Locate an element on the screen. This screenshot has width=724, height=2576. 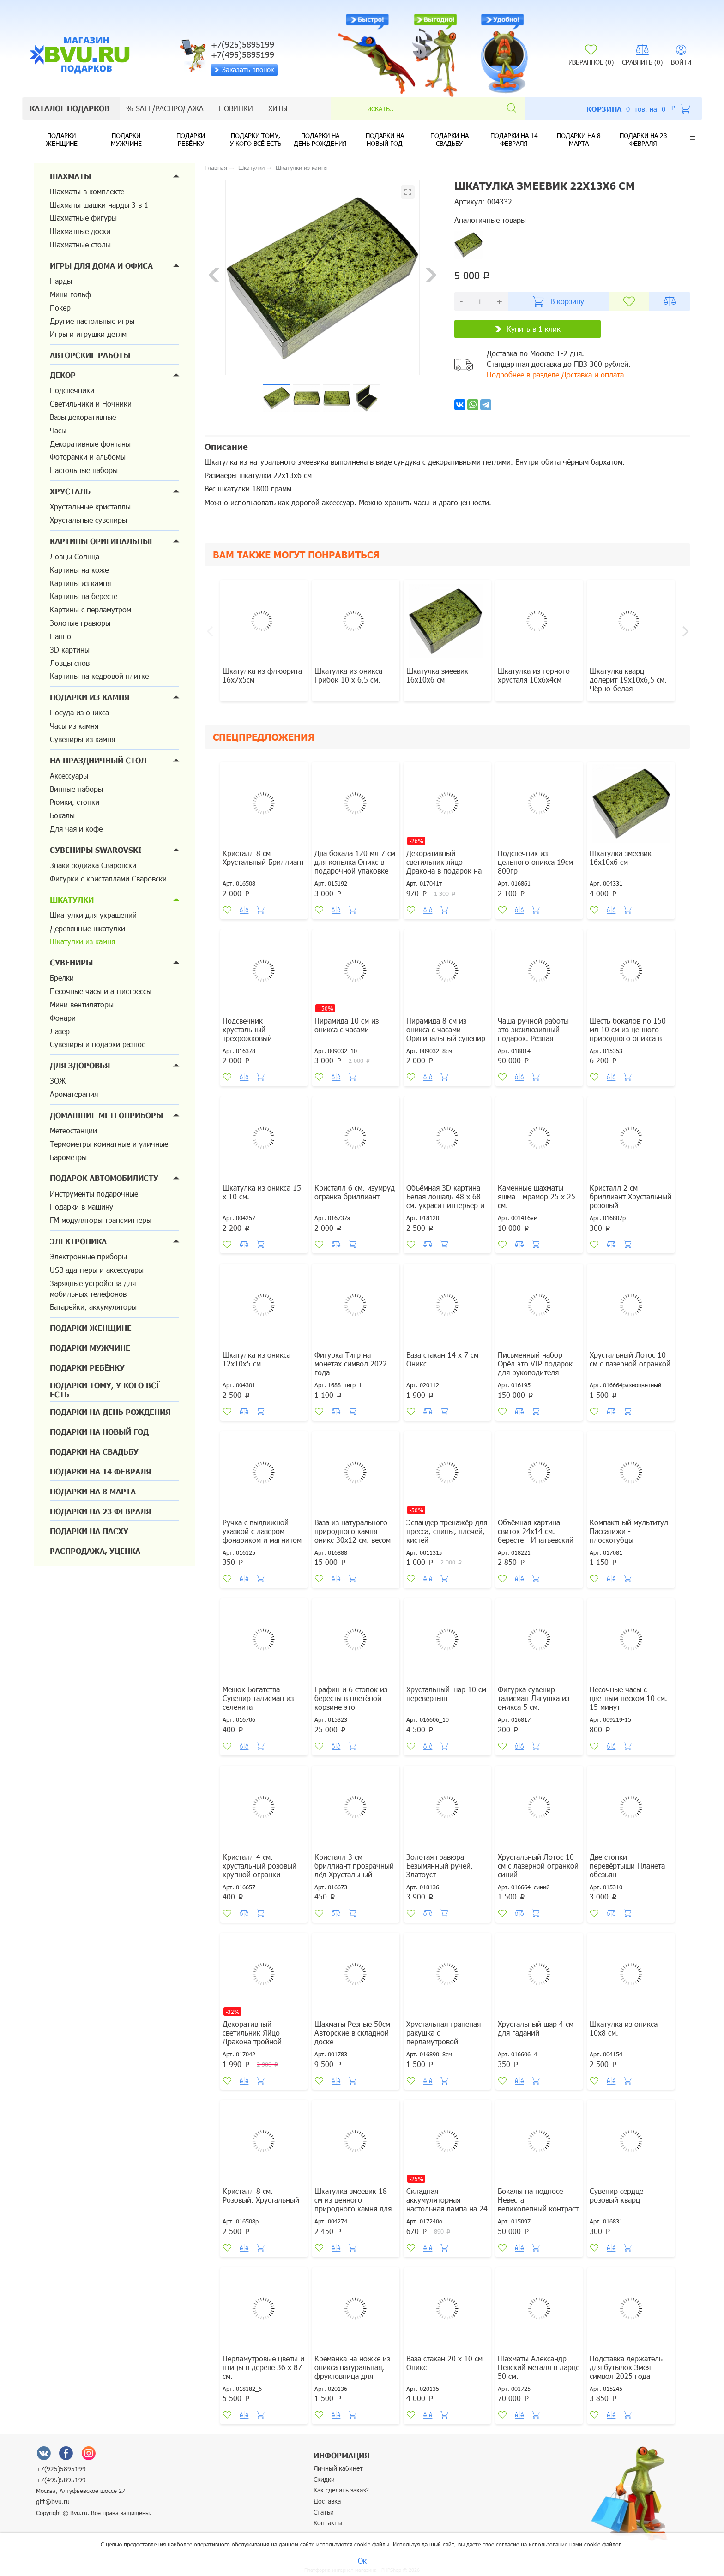
Песочные часы и антистрессы is located at coordinates (100, 991).